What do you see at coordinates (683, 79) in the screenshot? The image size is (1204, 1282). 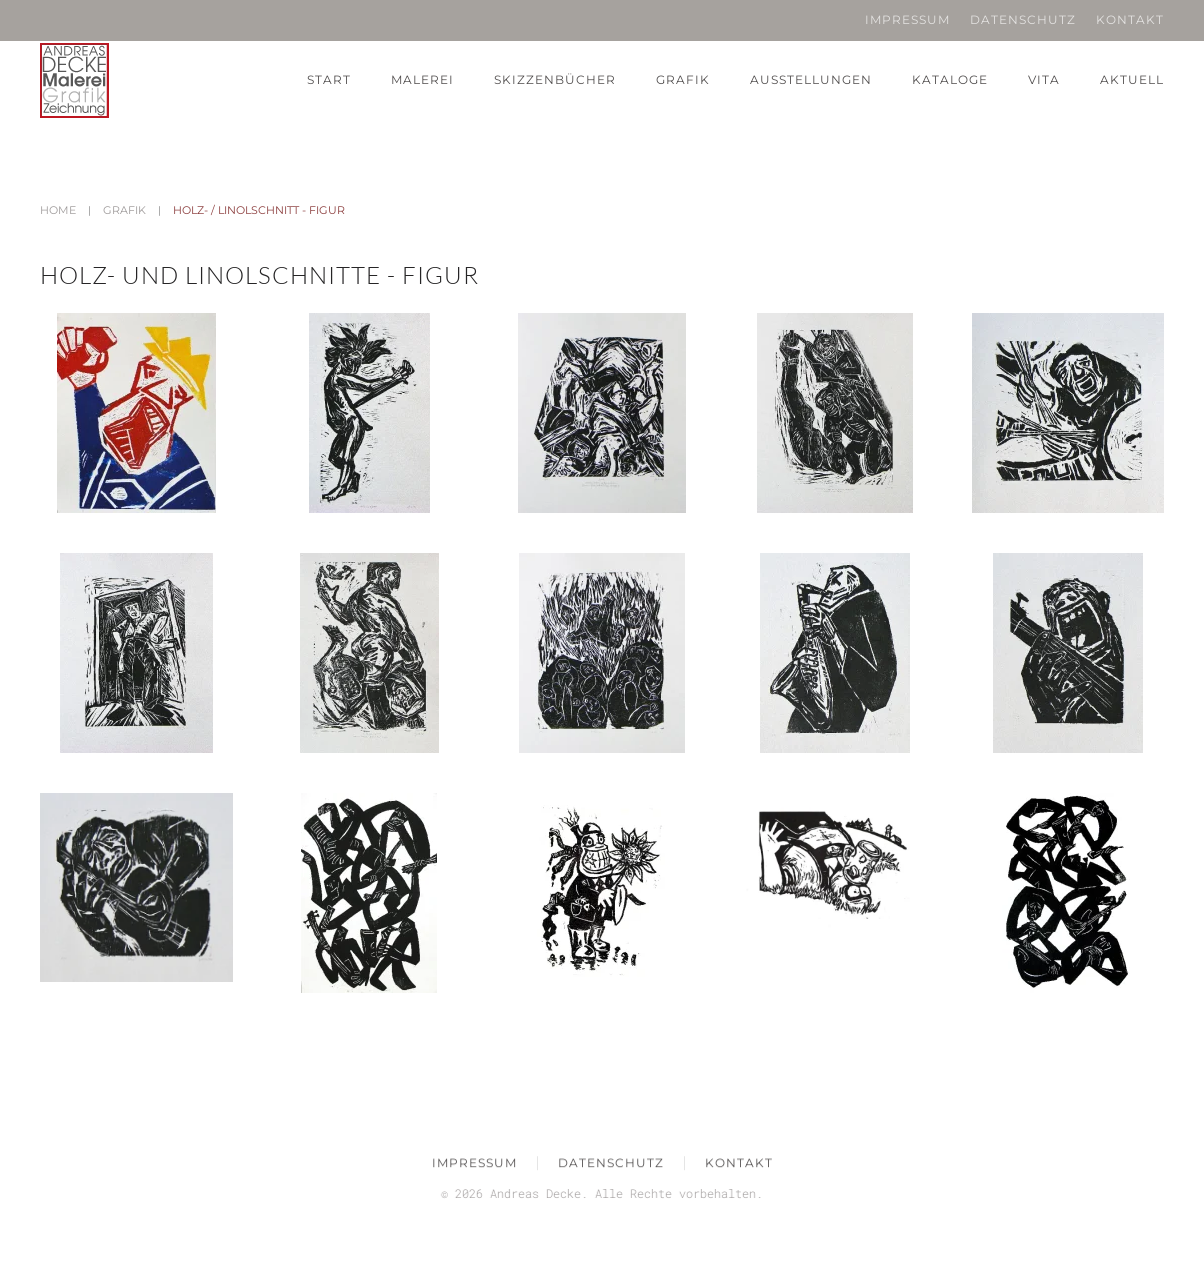 I see `Grafik [button]` at bounding box center [683, 79].